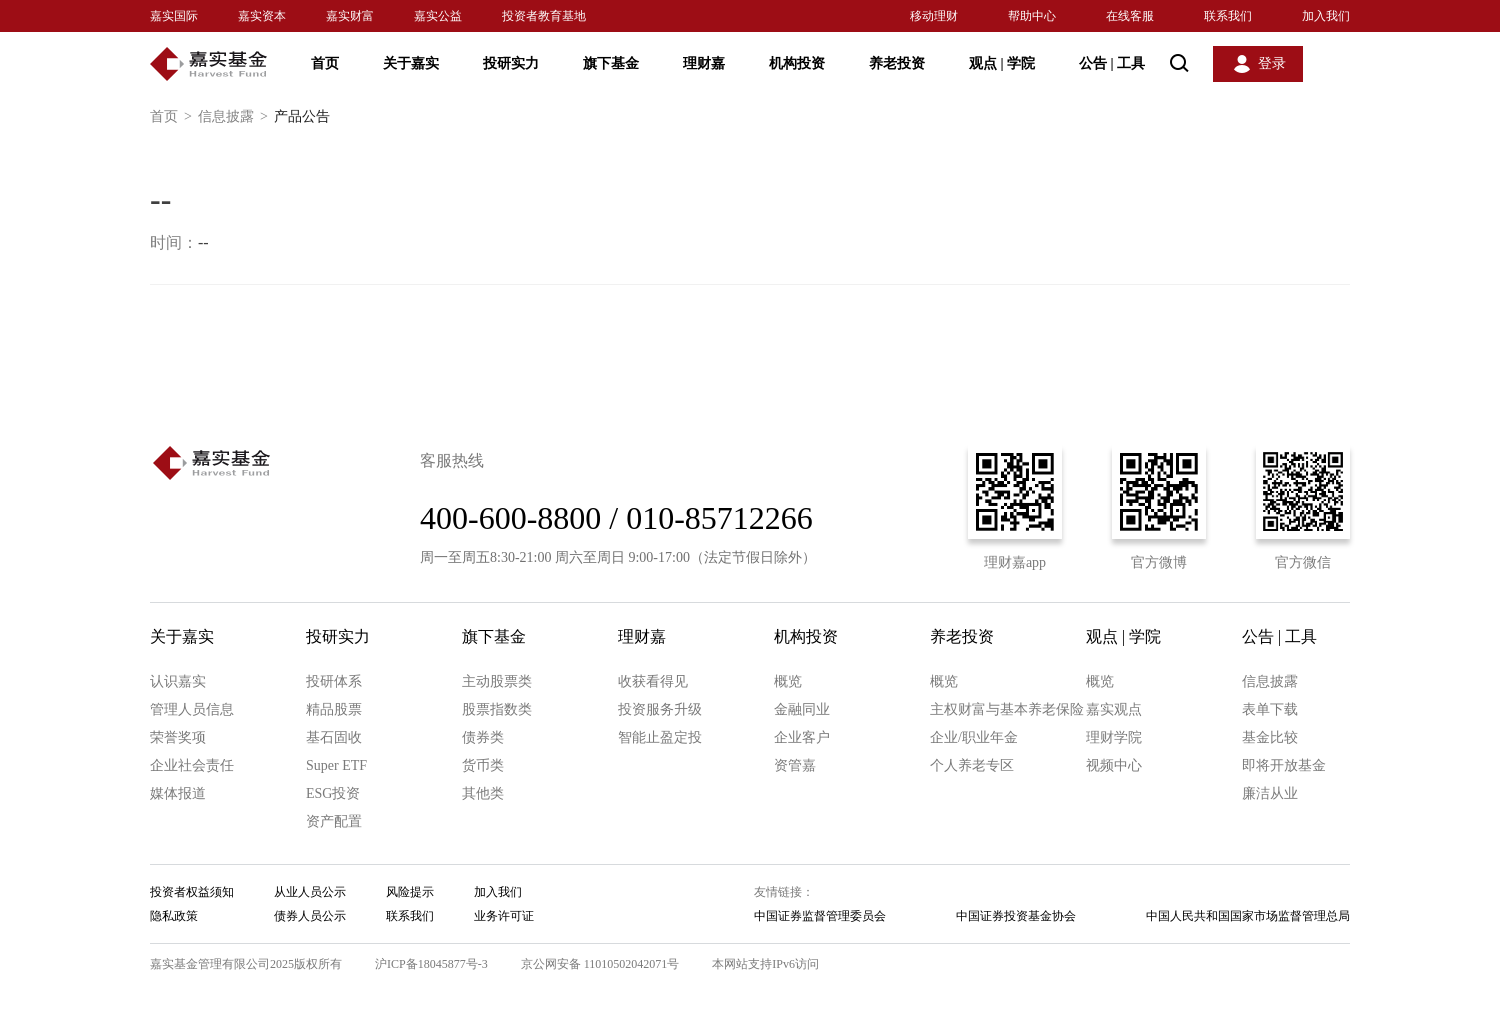 The image size is (1500, 1026). I want to click on 廉洁从业, so click(1270, 793).